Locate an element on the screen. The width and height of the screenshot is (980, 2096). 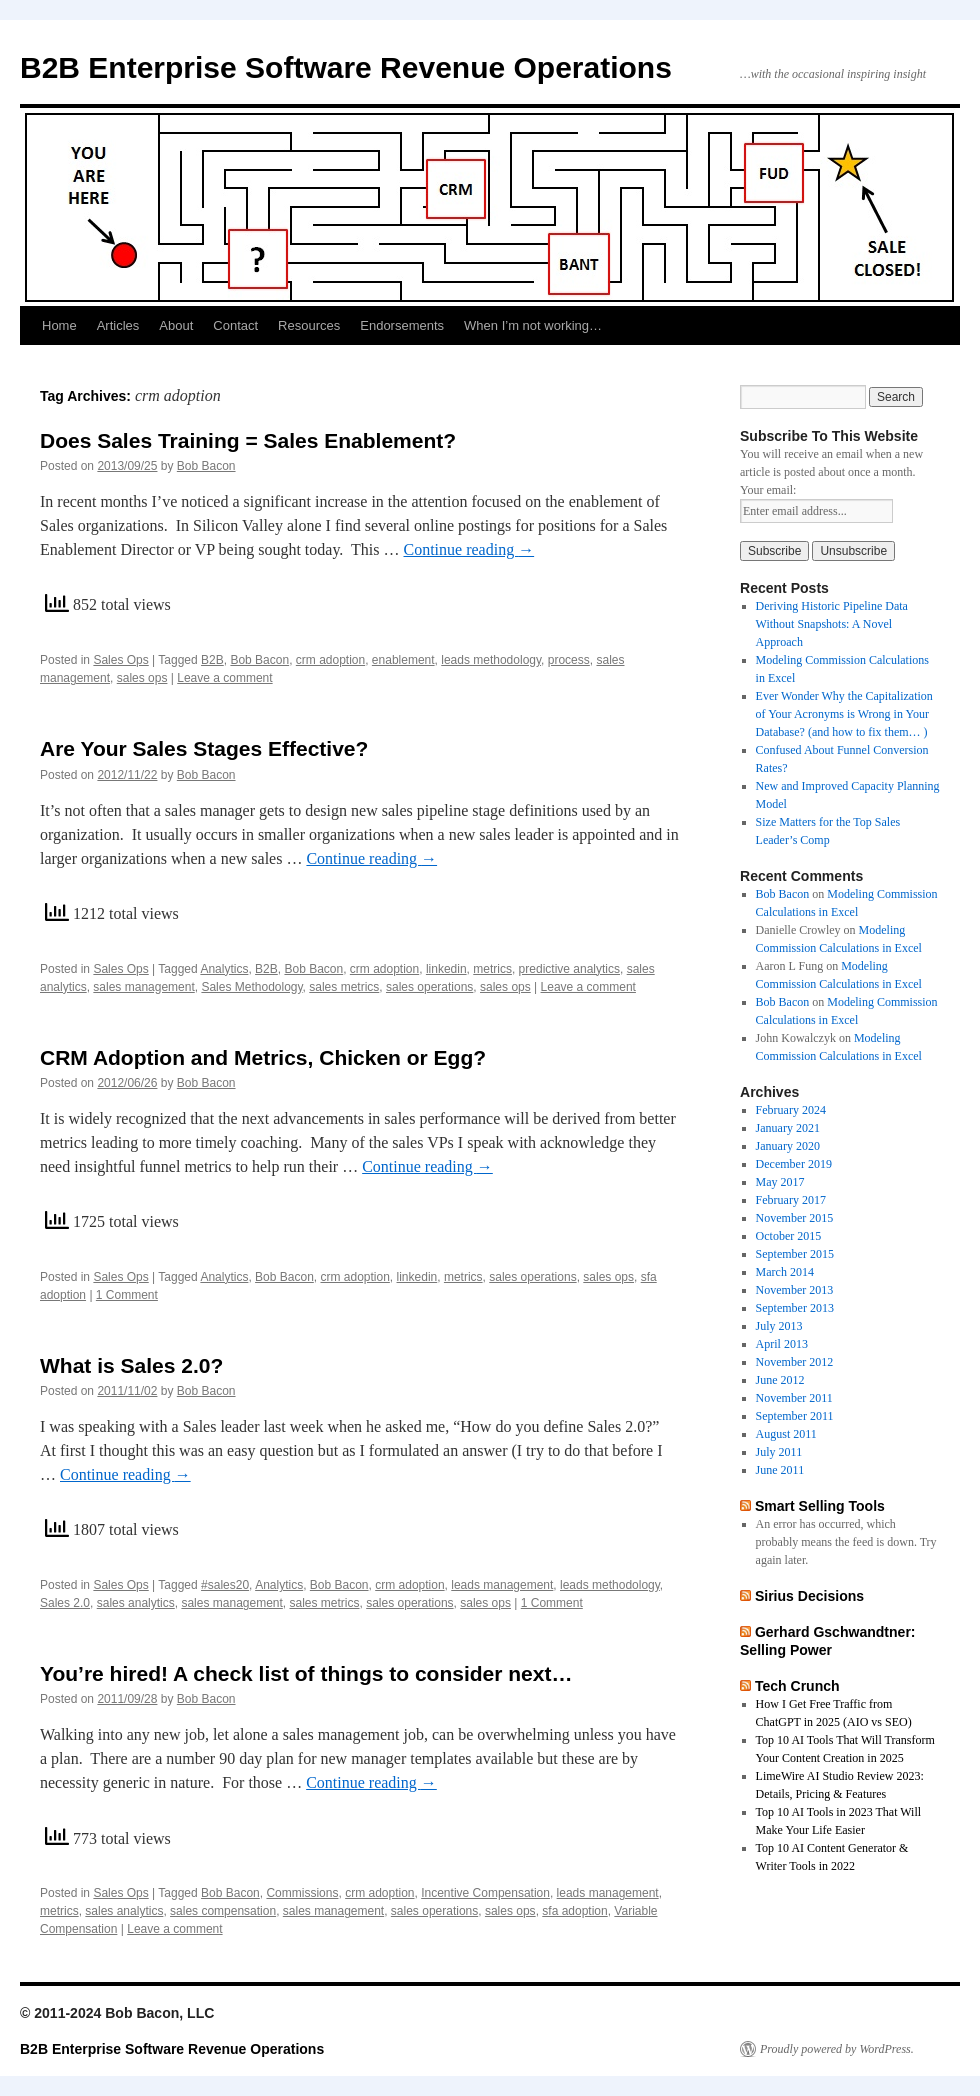
February 2017 is located at coordinates (791, 1200).